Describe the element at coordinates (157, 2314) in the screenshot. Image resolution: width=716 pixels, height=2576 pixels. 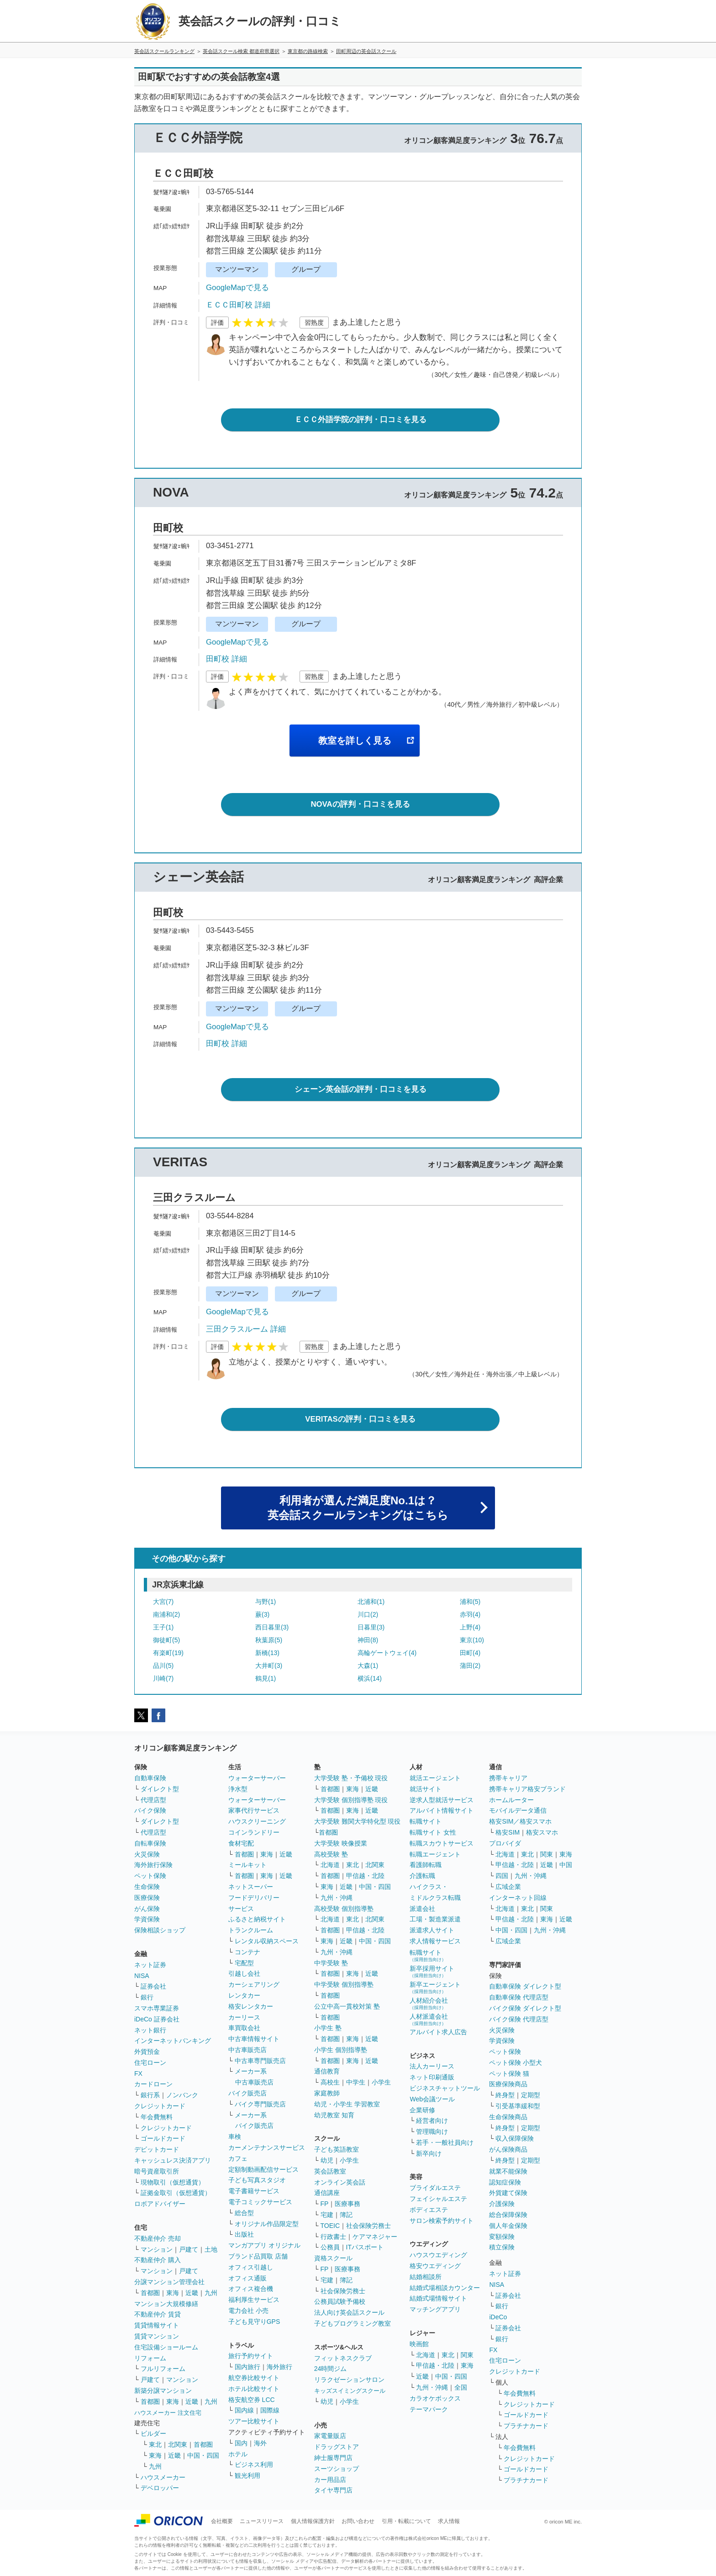
I see `不動産仲介 賃貸` at that location.